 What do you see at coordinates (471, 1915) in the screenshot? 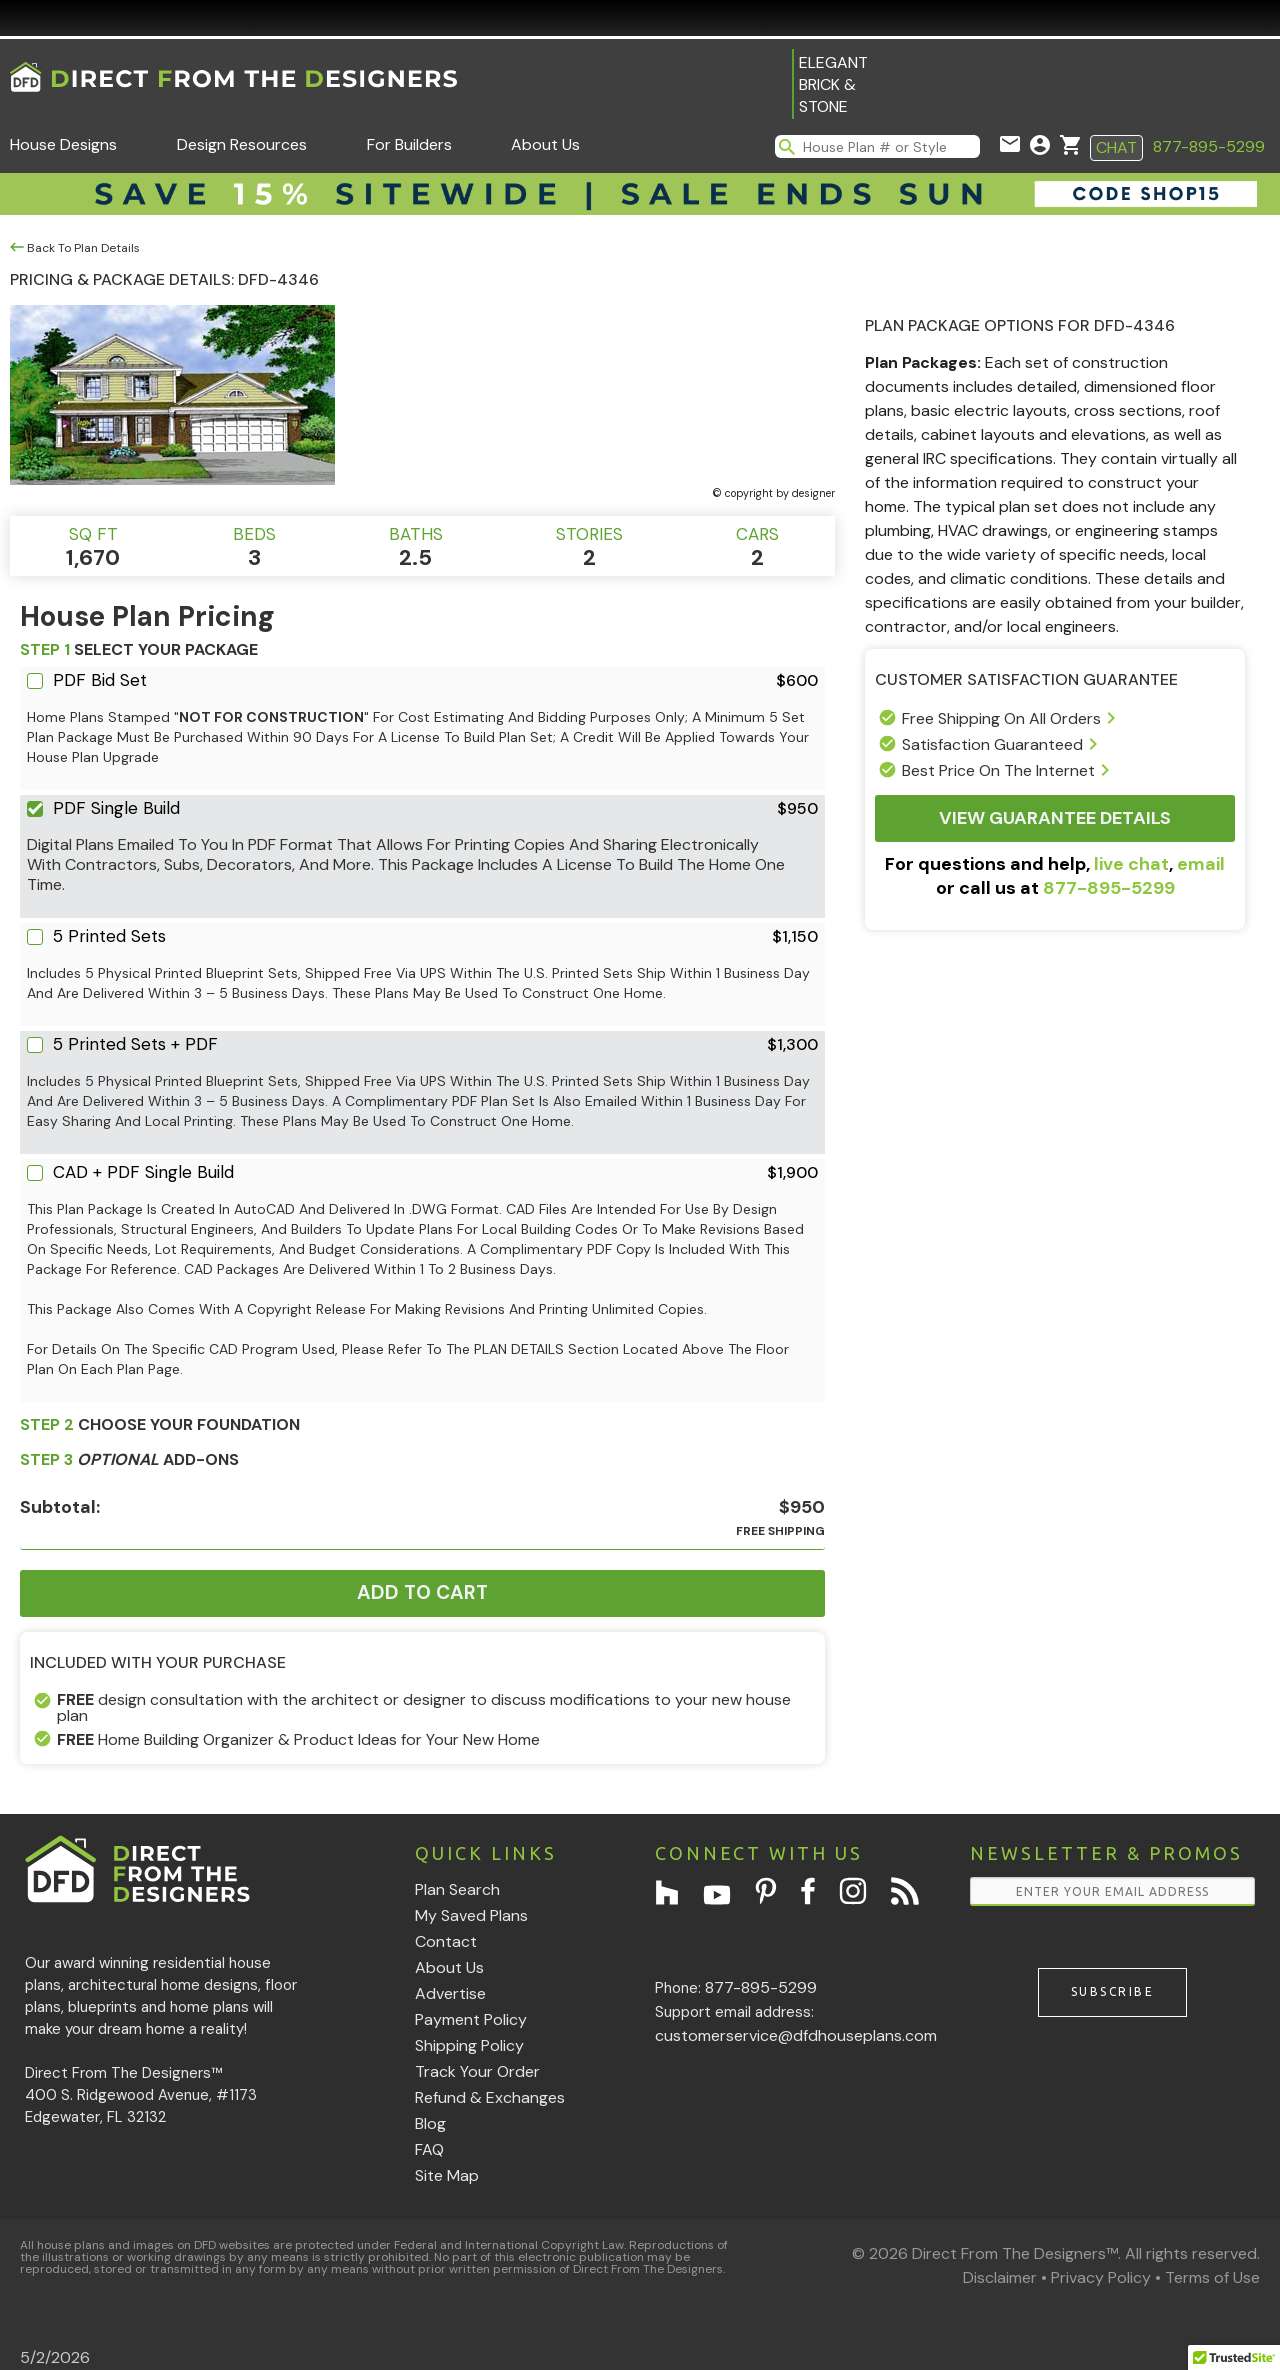
I see `My Saved Plans` at bounding box center [471, 1915].